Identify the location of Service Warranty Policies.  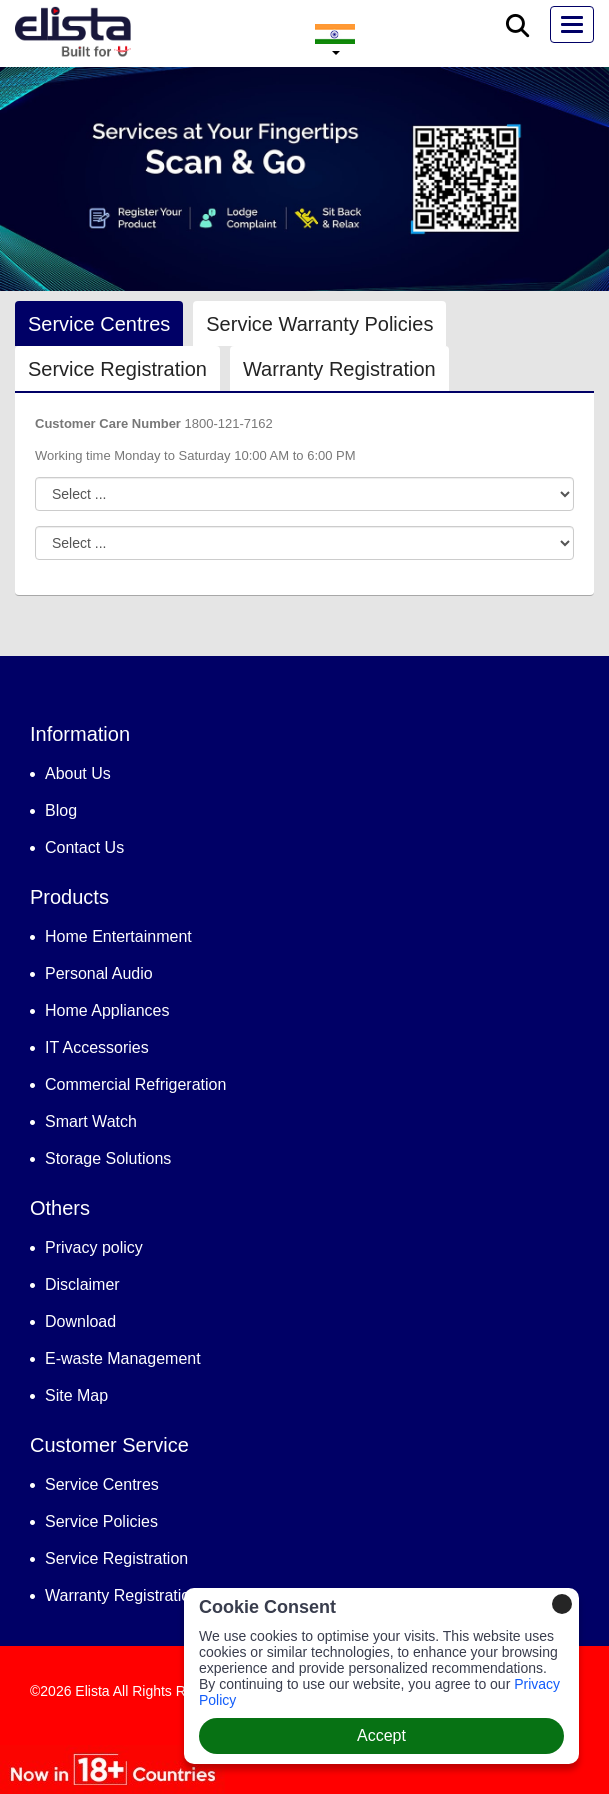
(319, 324).